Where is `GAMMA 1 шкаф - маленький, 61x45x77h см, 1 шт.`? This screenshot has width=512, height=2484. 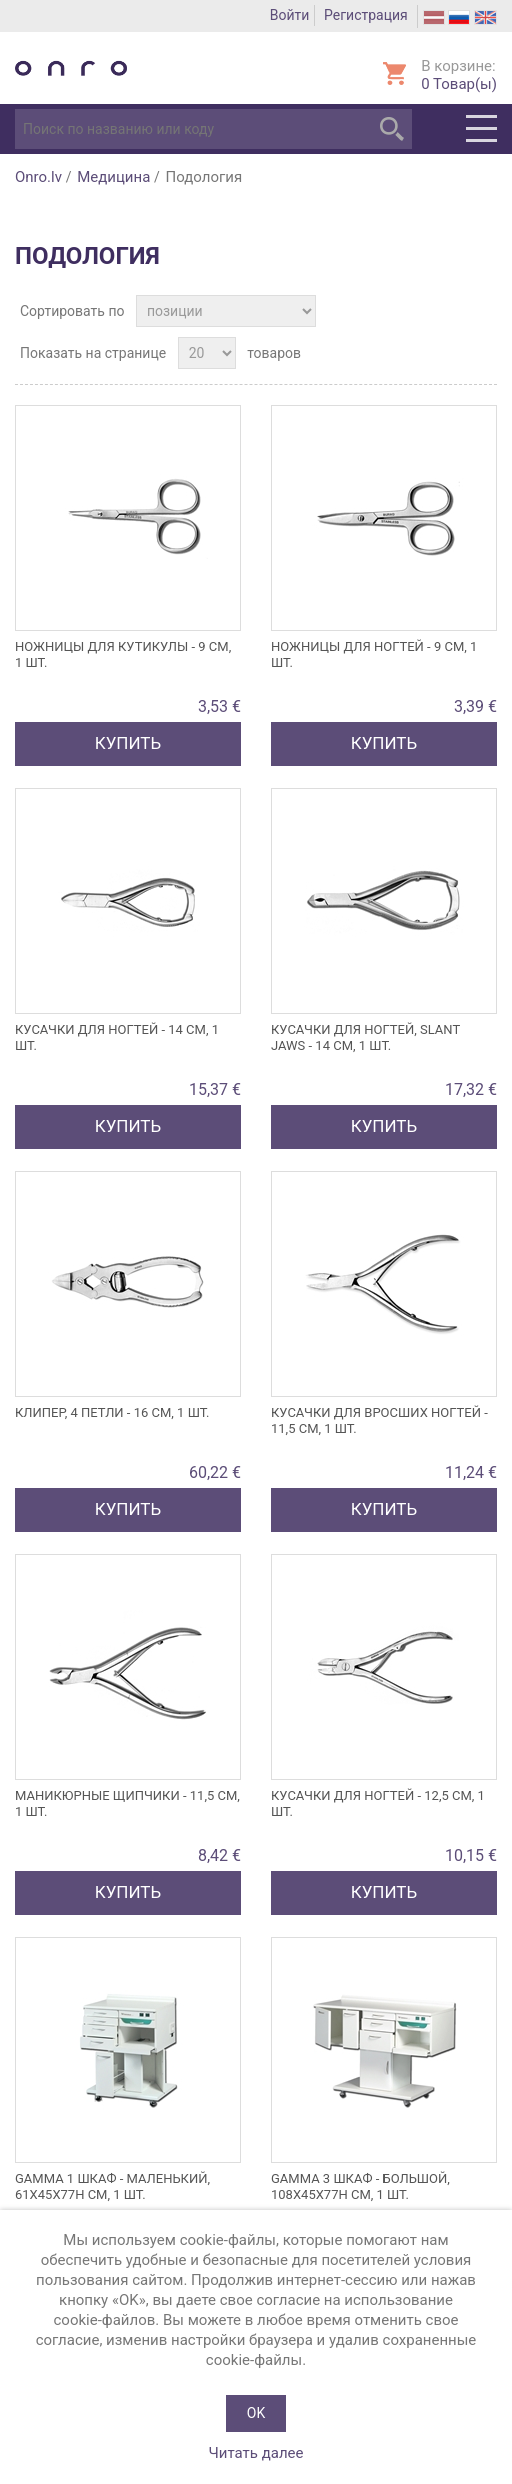
GAMMA 1 шкаф - маленький, 61x45x77h см, 1 шт. is located at coordinates (112, 2186).